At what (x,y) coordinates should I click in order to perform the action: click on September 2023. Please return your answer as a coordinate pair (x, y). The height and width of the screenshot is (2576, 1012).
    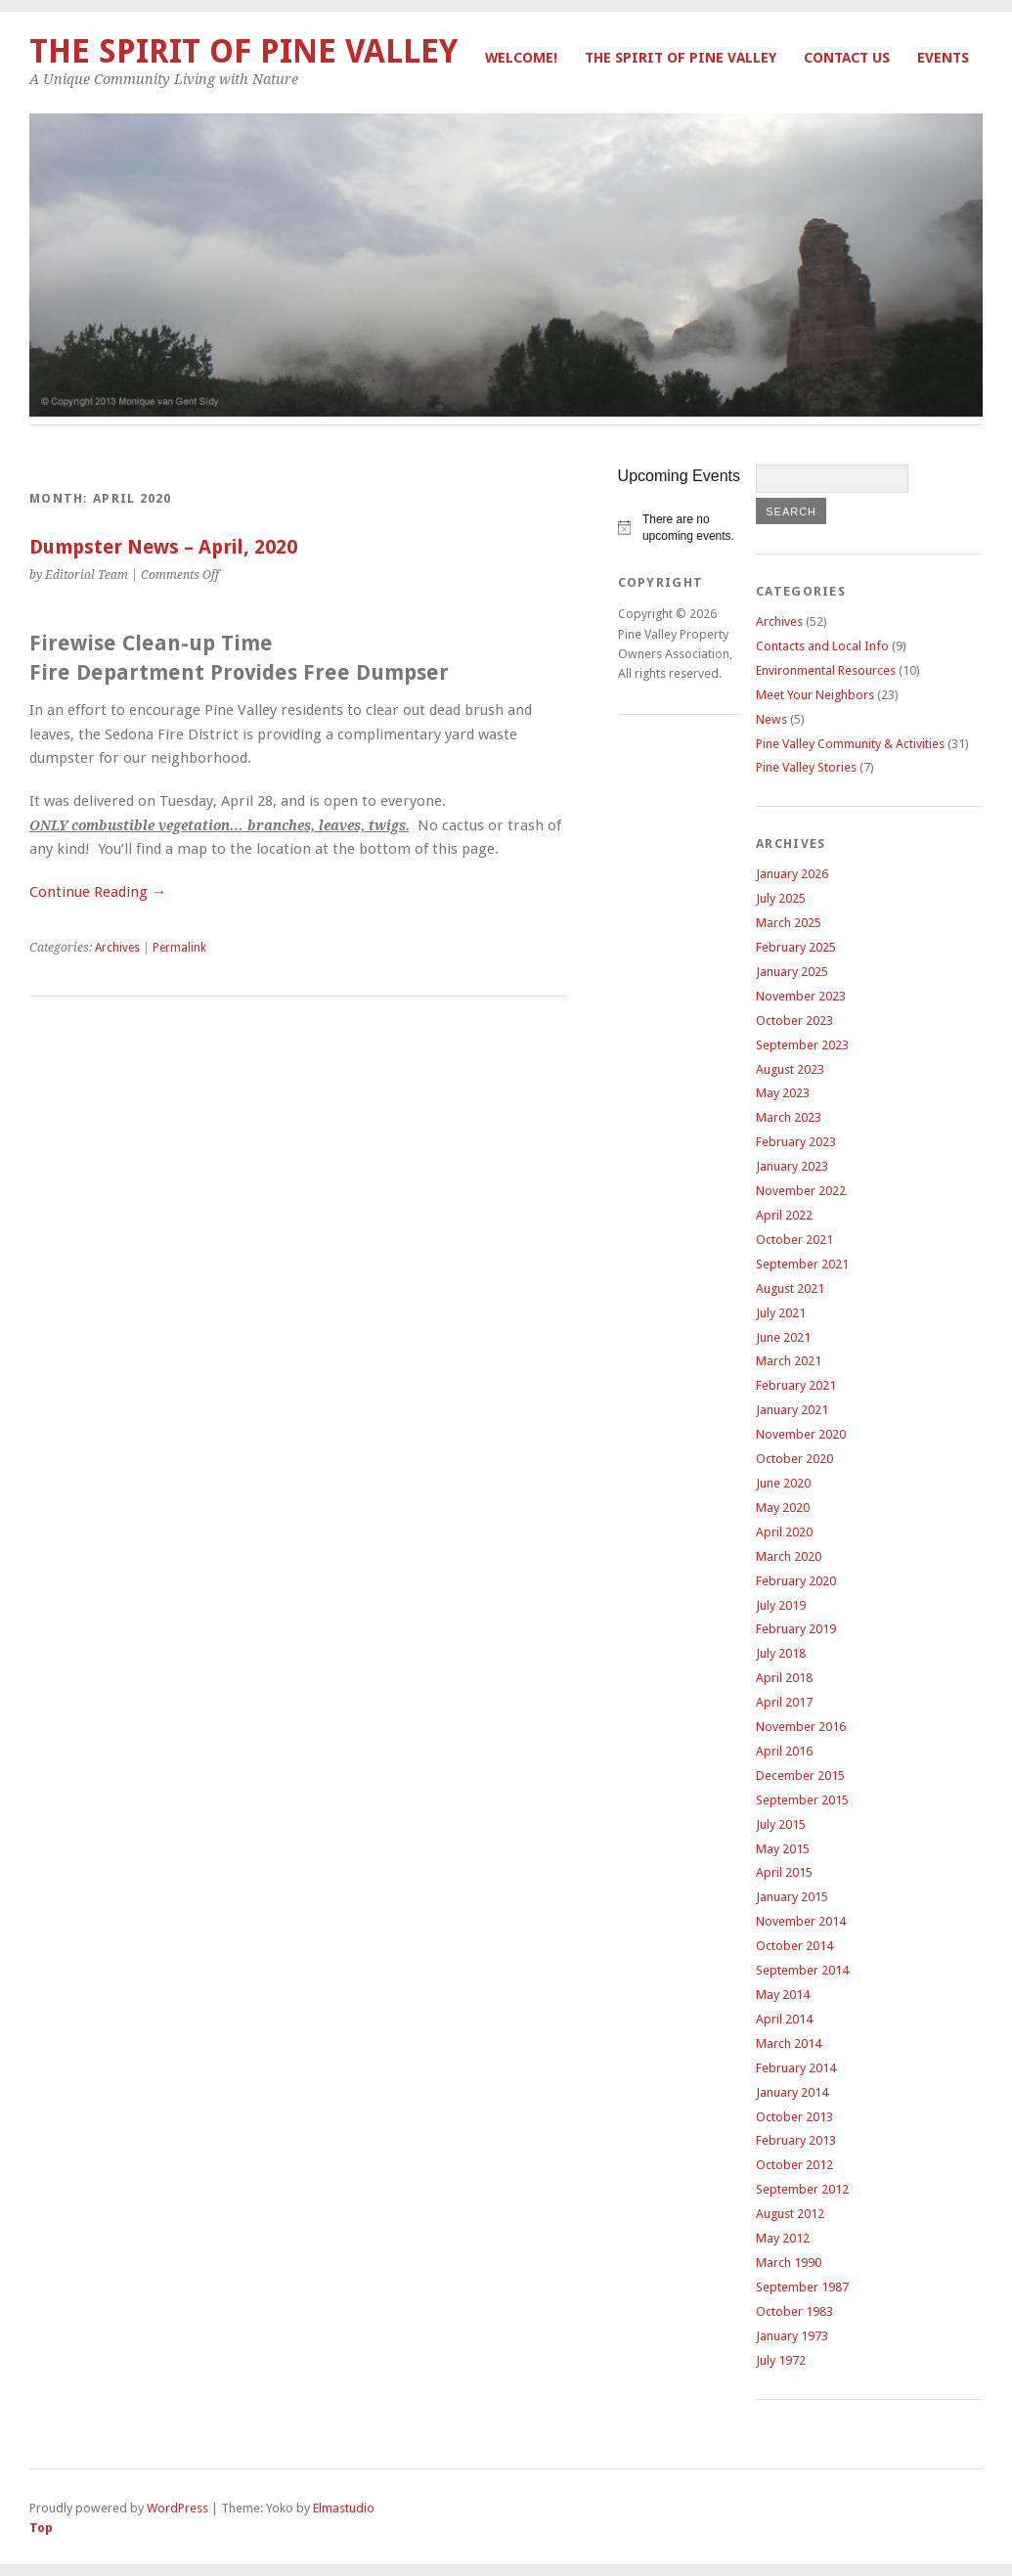
    Looking at the image, I should click on (802, 1045).